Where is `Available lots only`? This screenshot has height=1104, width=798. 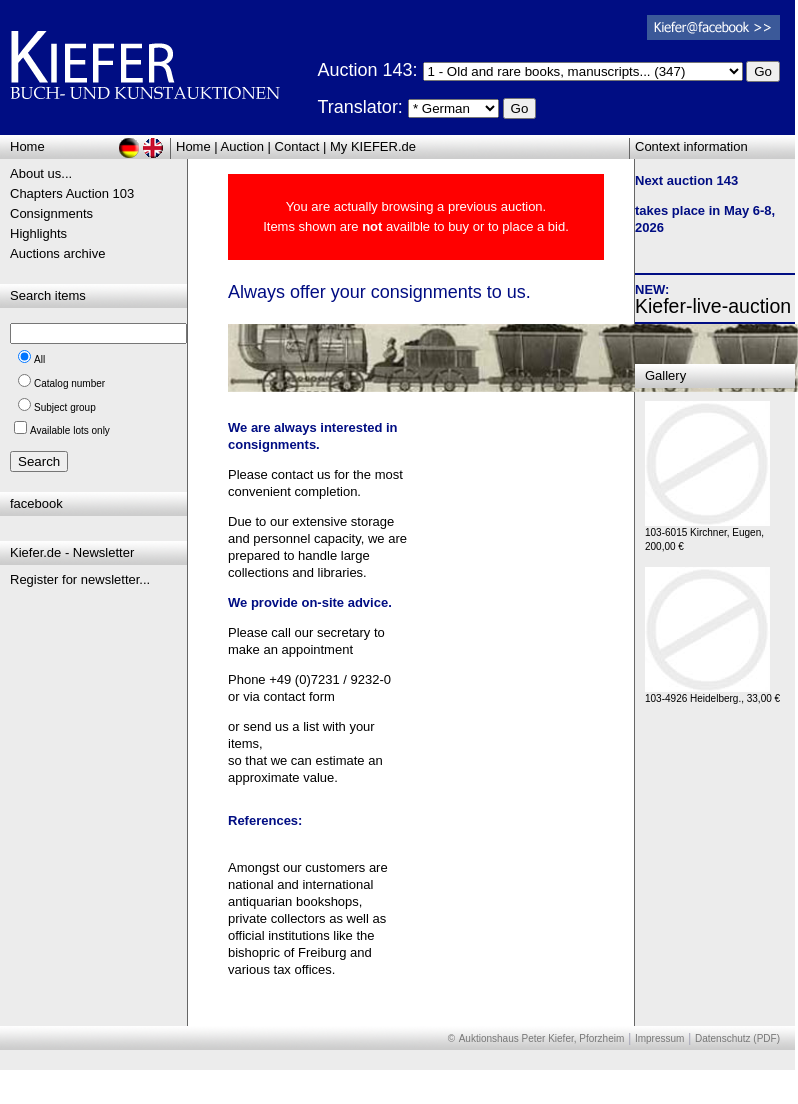 Available lots only is located at coordinates (70, 430).